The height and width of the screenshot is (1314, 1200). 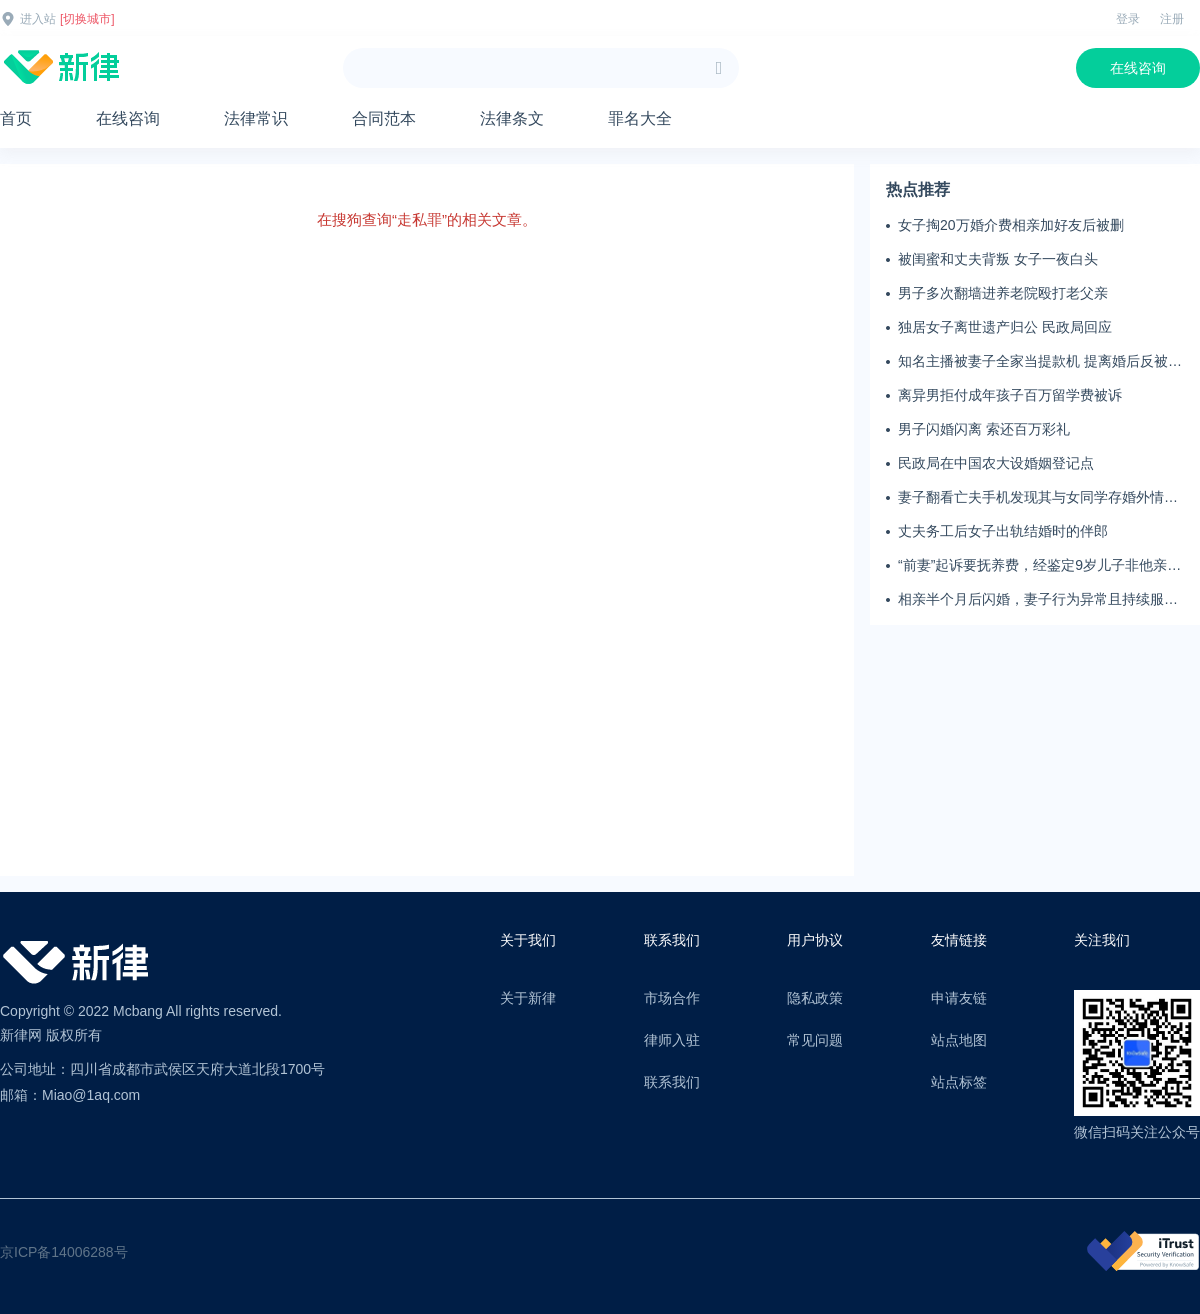 What do you see at coordinates (38, 19) in the screenshot?
I see `进入站` at bounding box center [38, 19].